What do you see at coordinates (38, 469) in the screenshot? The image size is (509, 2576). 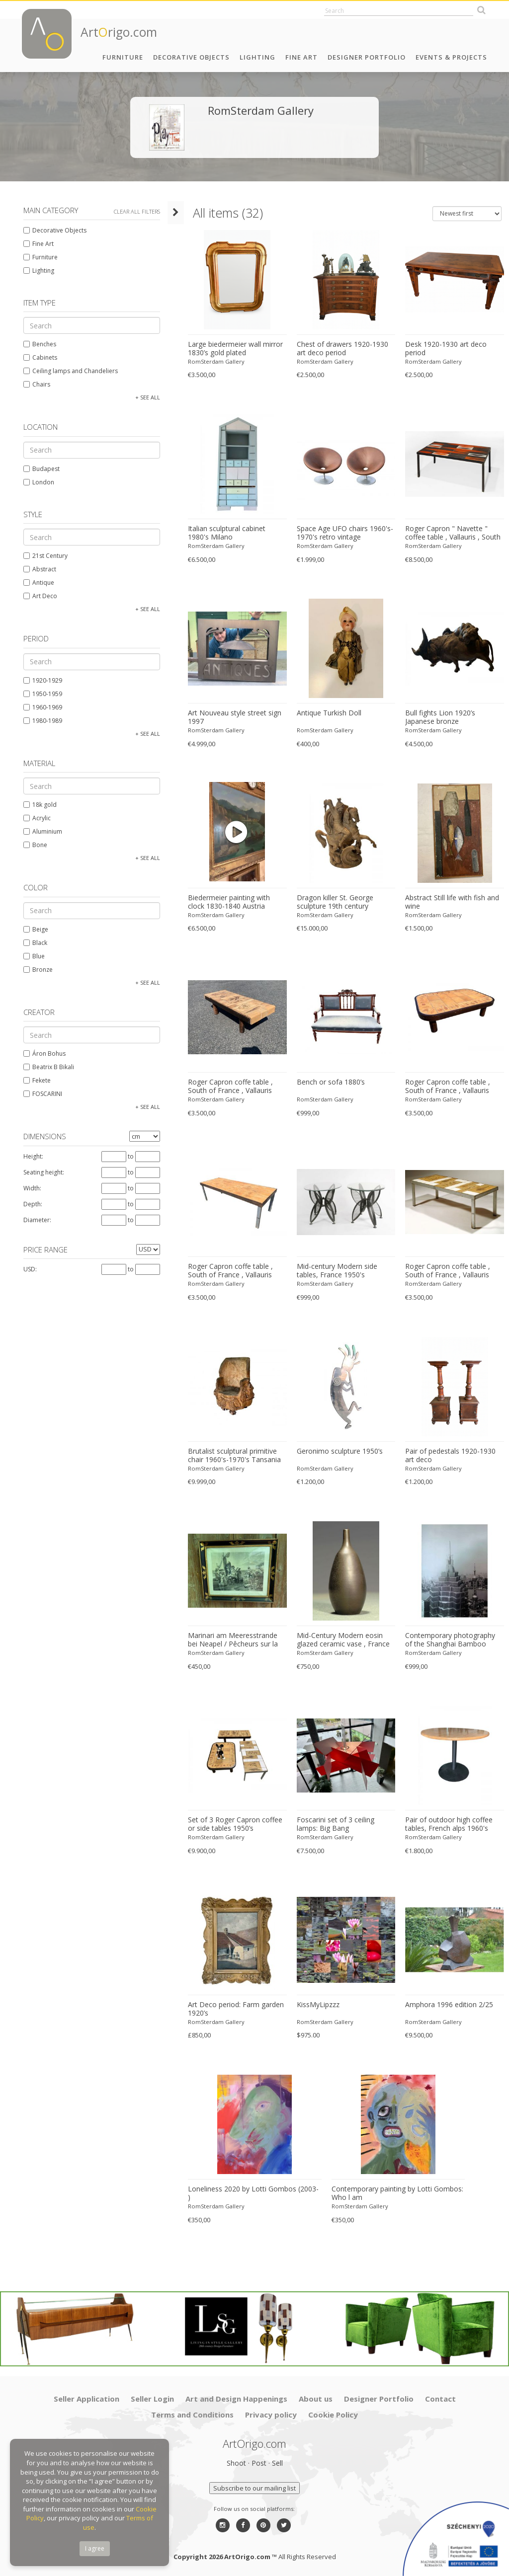 I see `Budapest` at bounding box center [38, 469].